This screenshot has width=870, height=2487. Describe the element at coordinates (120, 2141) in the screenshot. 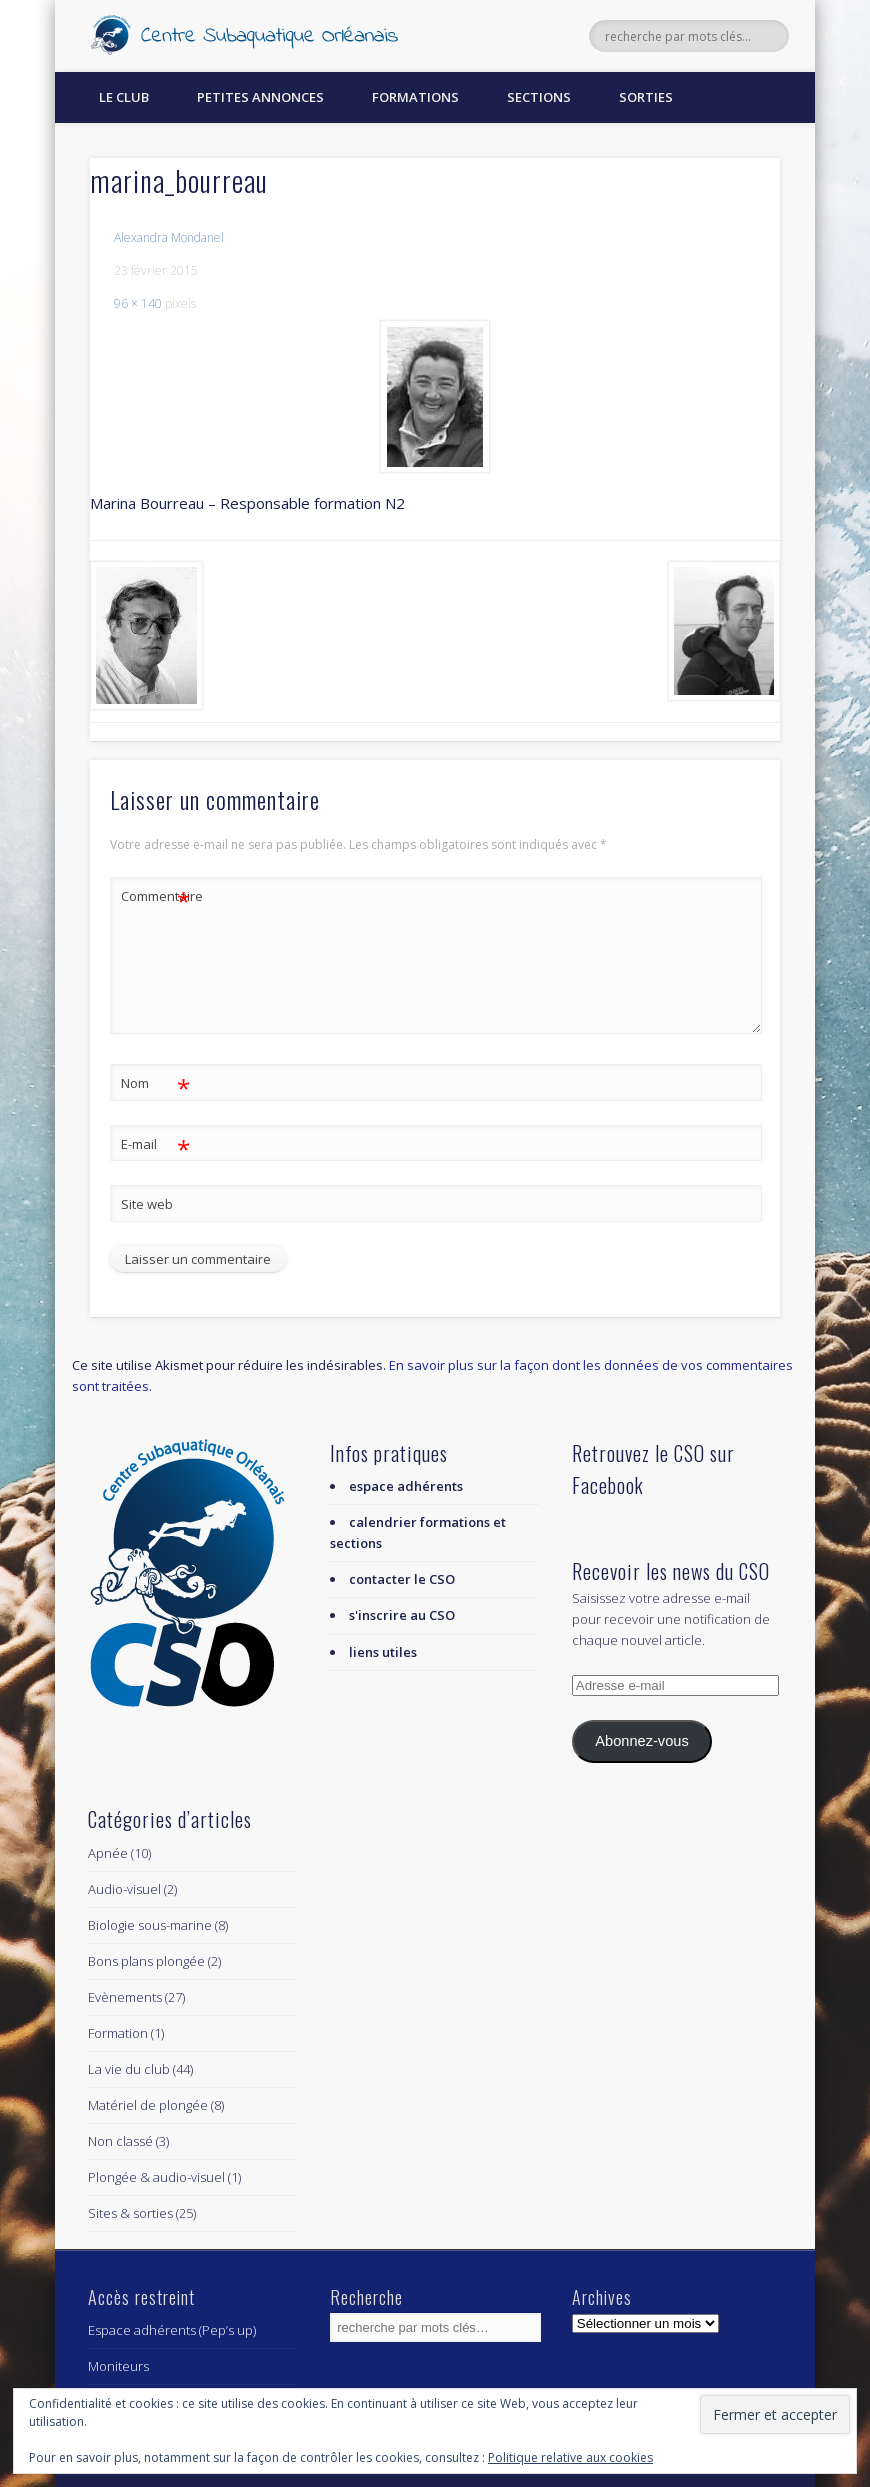

I see `Non classé` at that location.